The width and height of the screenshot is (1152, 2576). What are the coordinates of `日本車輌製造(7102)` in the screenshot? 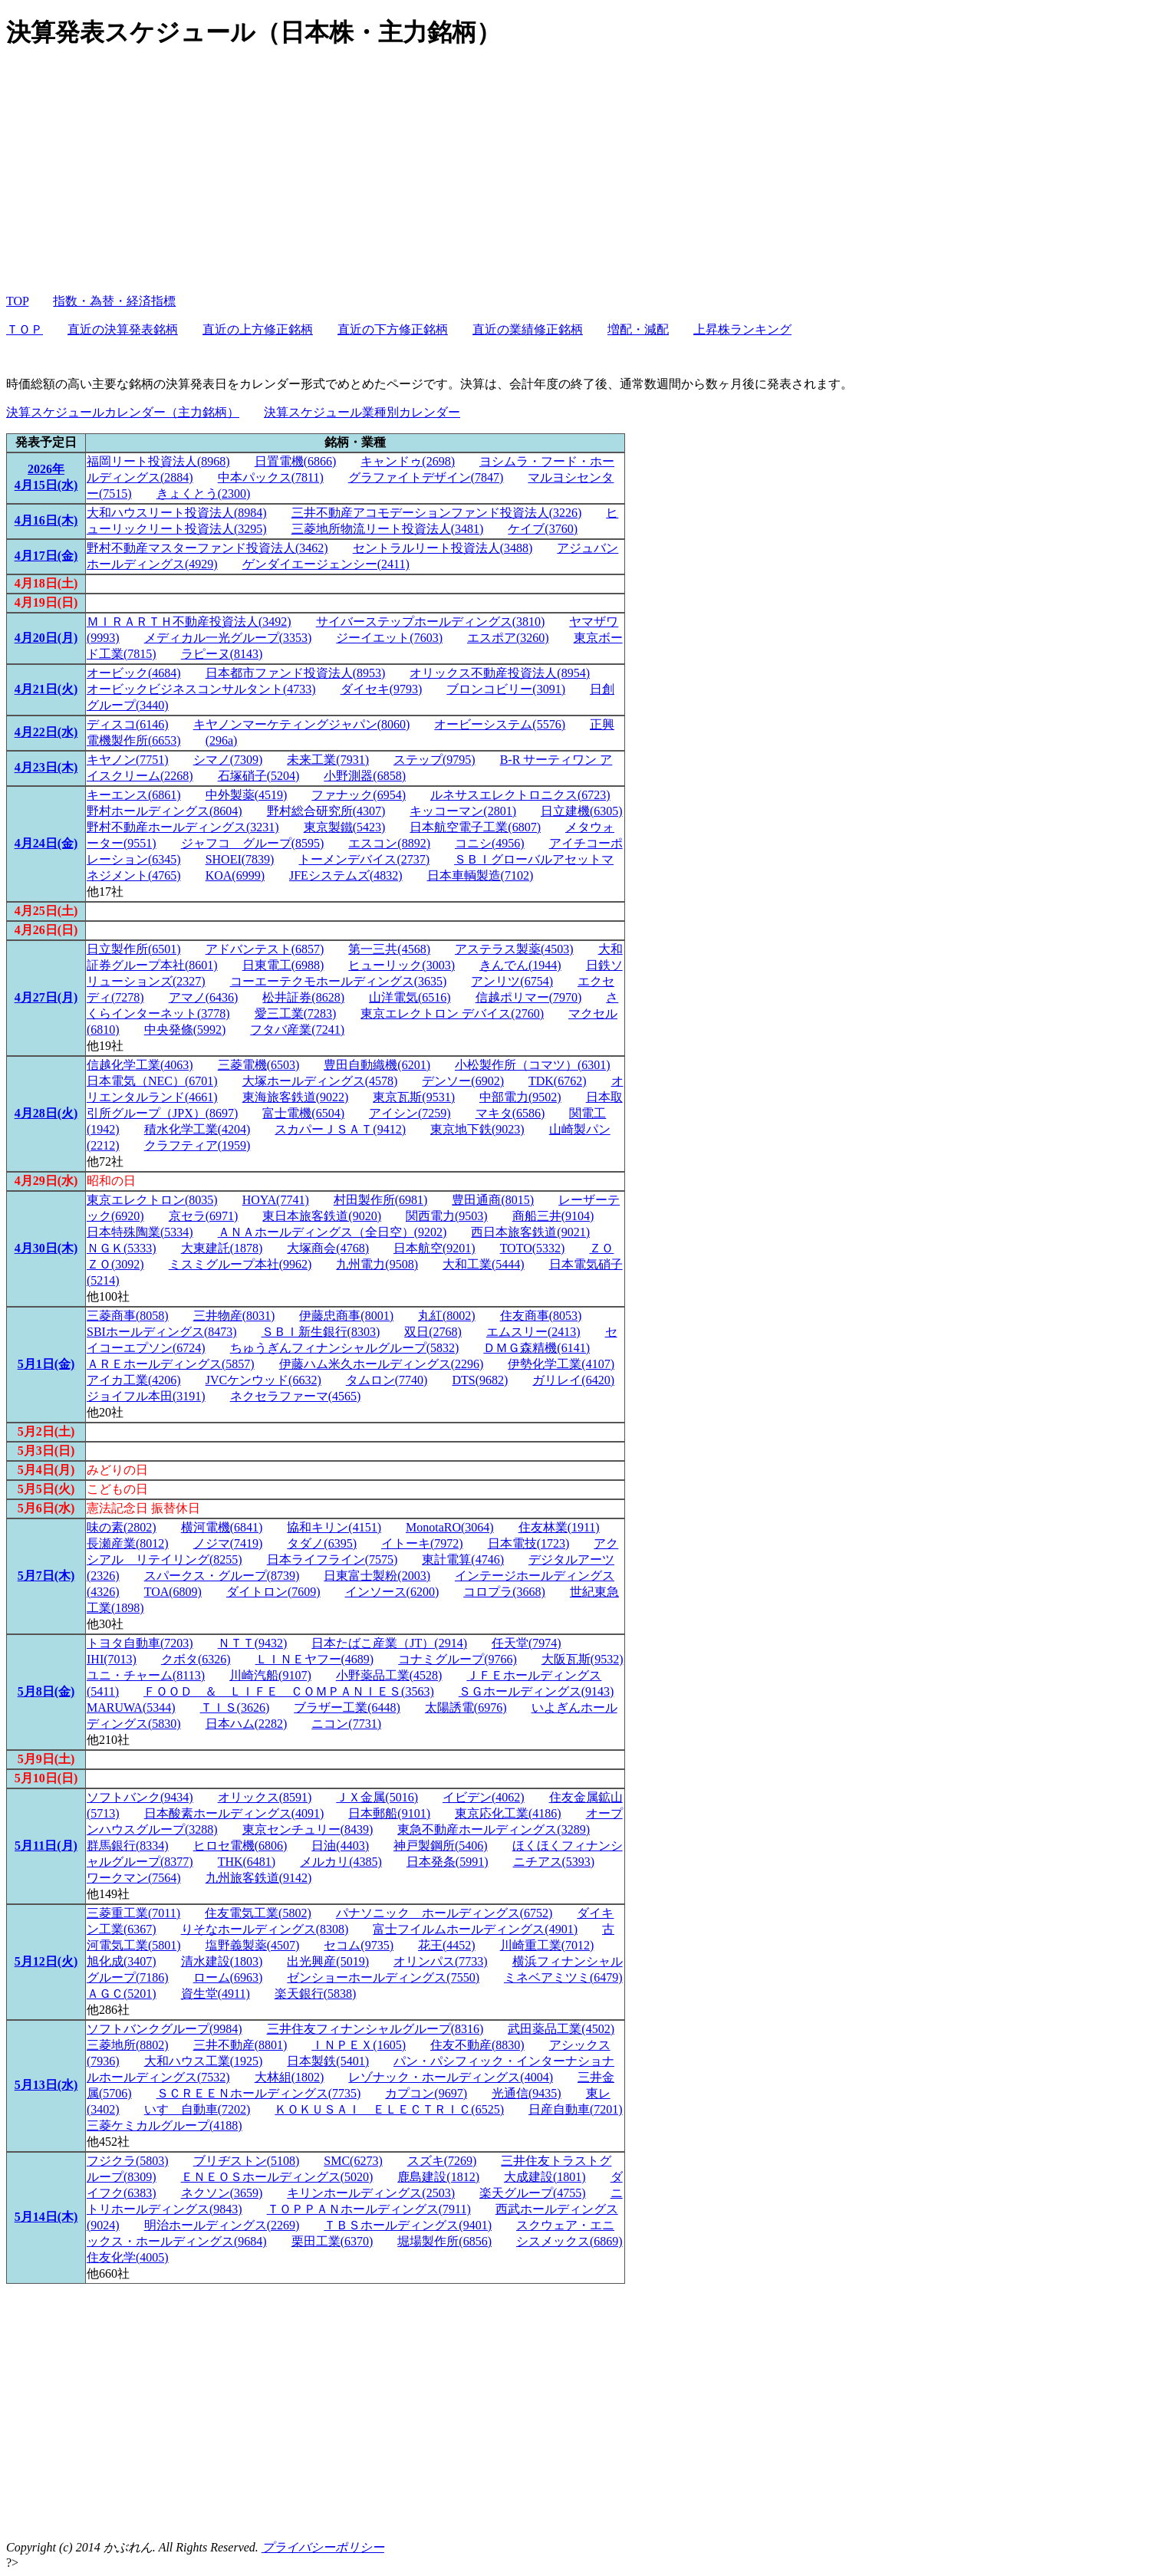 It's located at (480, 875).